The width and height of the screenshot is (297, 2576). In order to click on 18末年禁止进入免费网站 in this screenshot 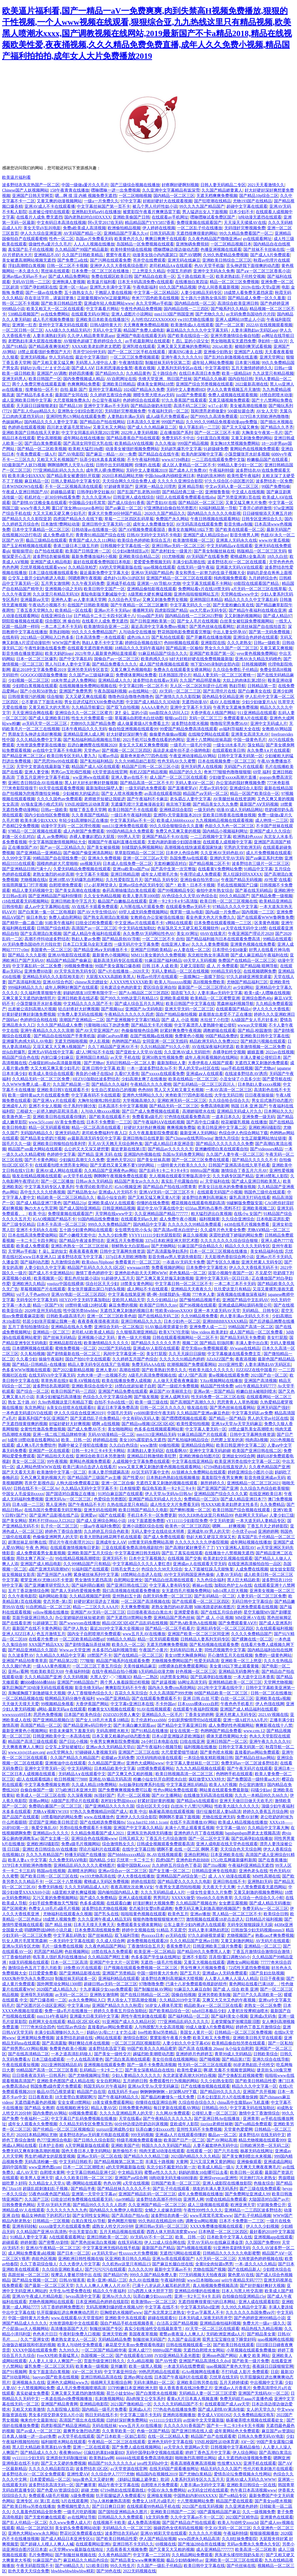, I will do `click(73, 680)`.